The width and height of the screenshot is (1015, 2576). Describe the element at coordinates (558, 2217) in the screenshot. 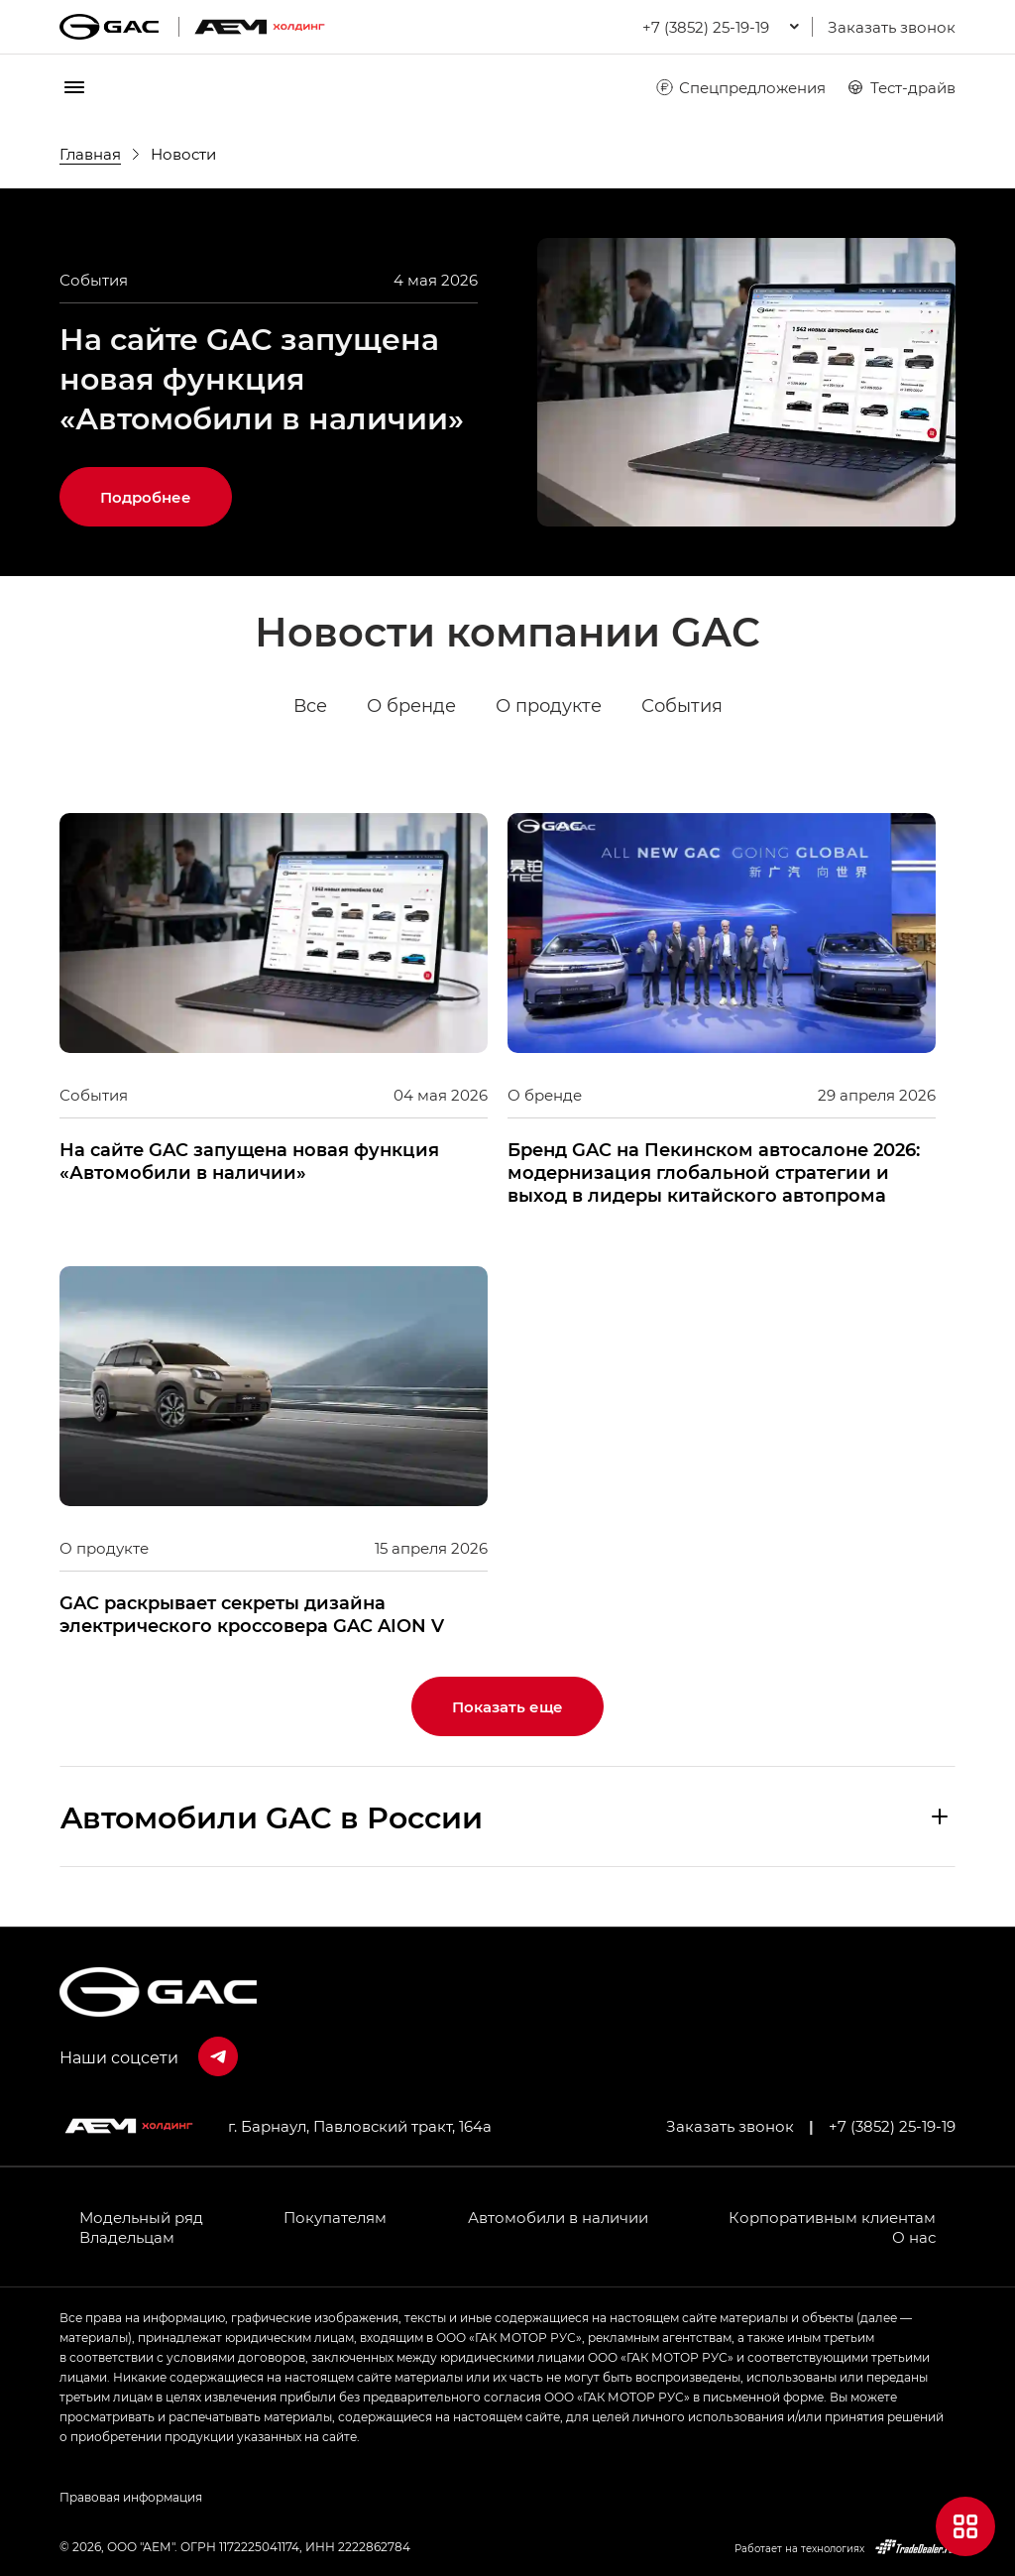

I see `Автомобили в наличии` at that location.